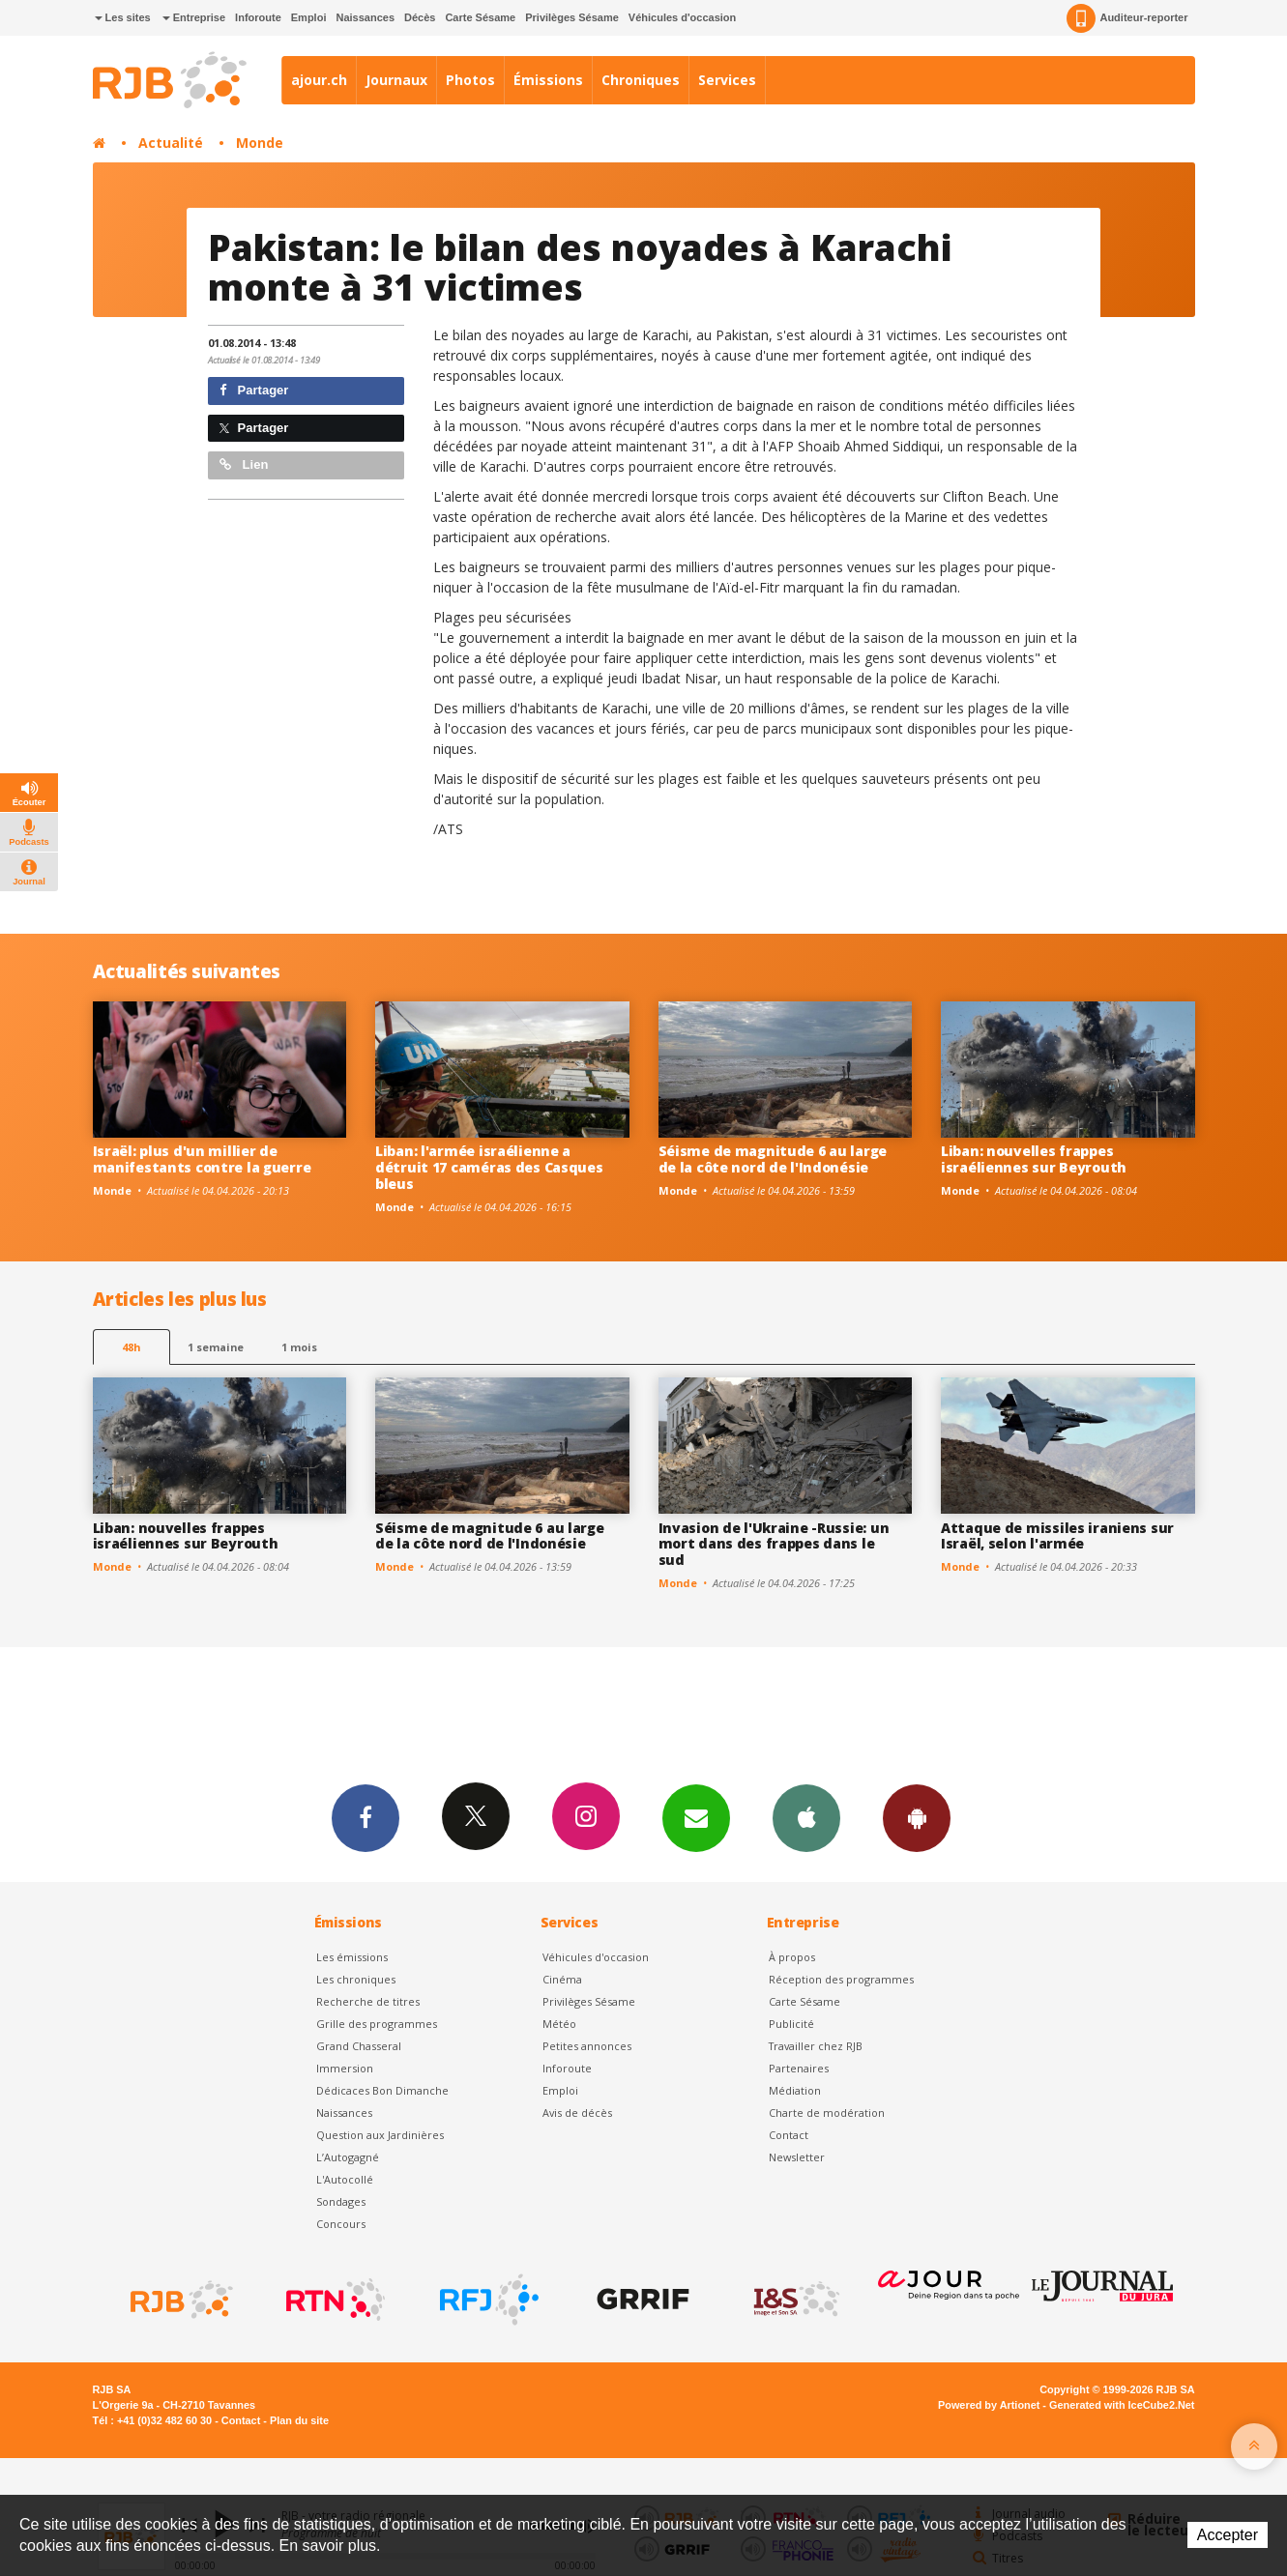  Describe the element at coordinates (792, 1957) in the screenshot. I see `À propos` at that location.